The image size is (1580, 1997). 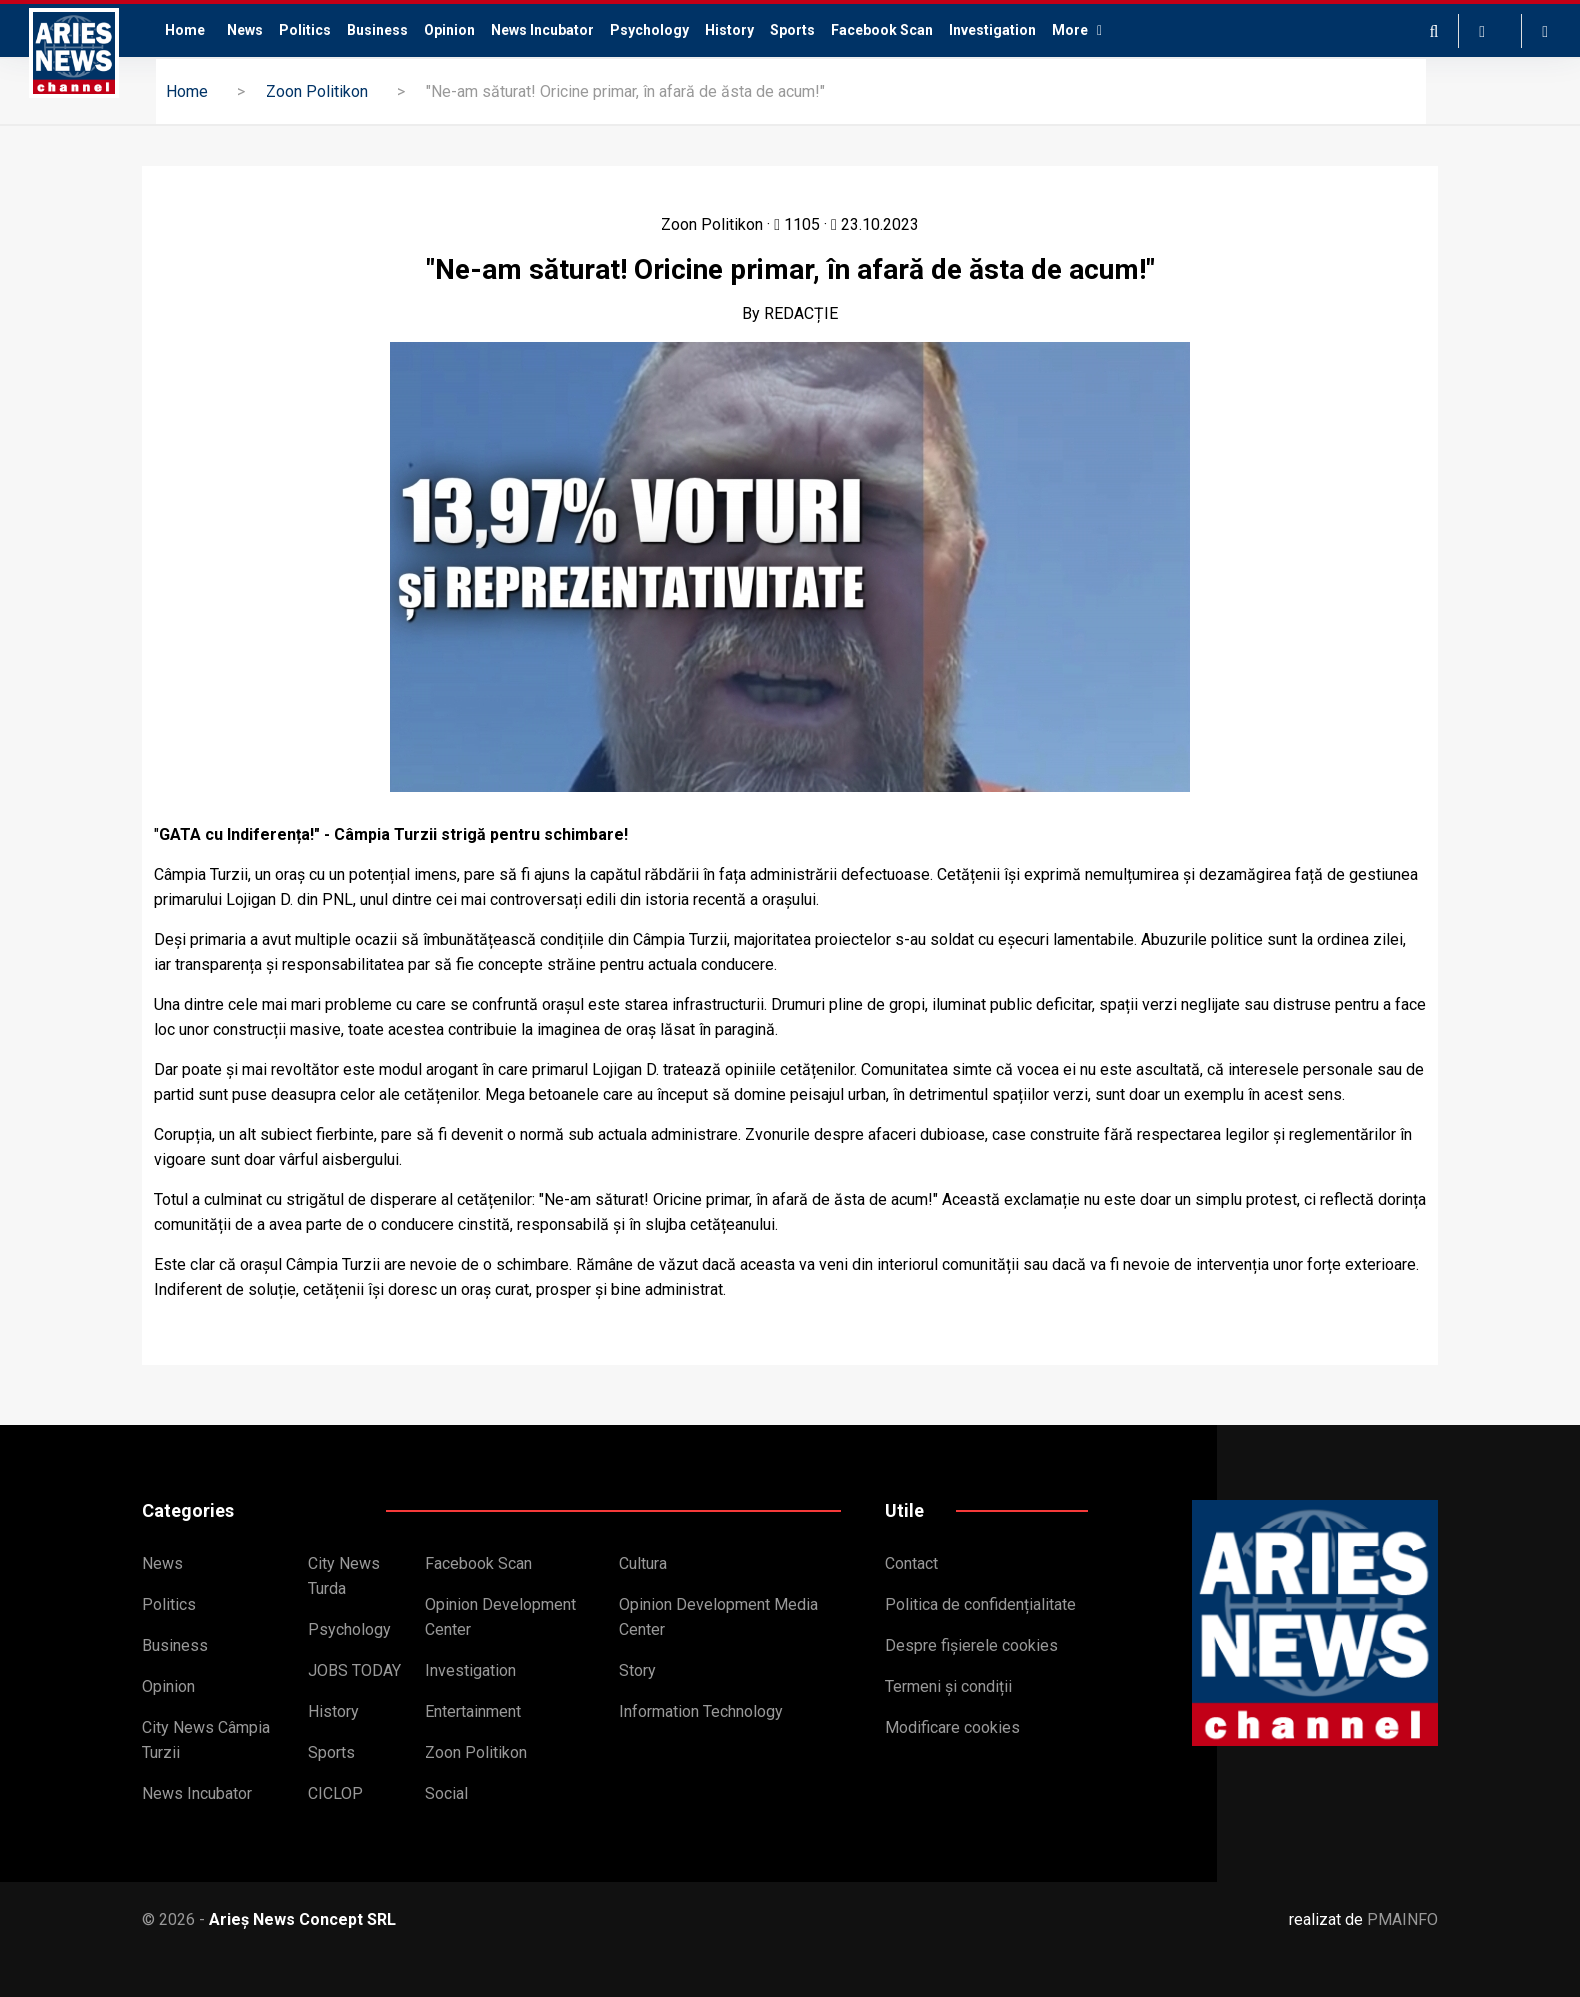 What do you see at coordinates (948, 1686) in the screenshot?
I see `Termeni și condiții` at bounding box center [948, 1686].